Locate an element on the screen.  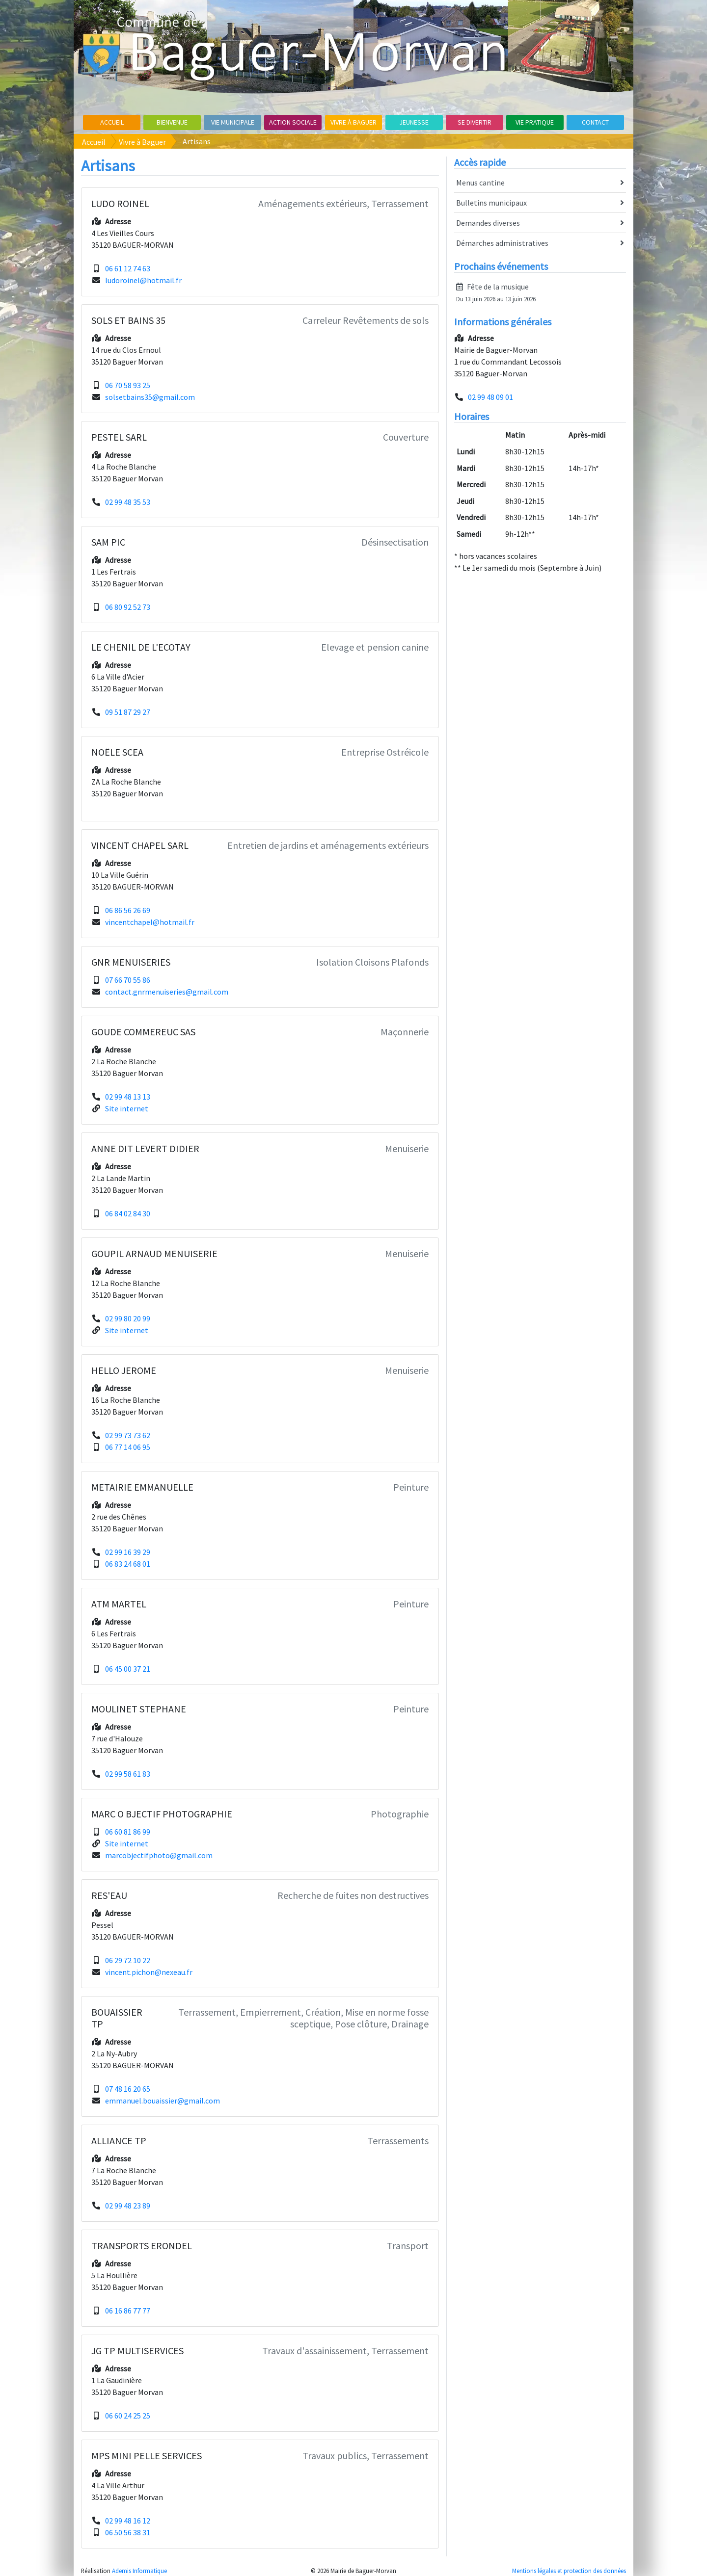
Demandes diverses is located at coordinates (540, 223).